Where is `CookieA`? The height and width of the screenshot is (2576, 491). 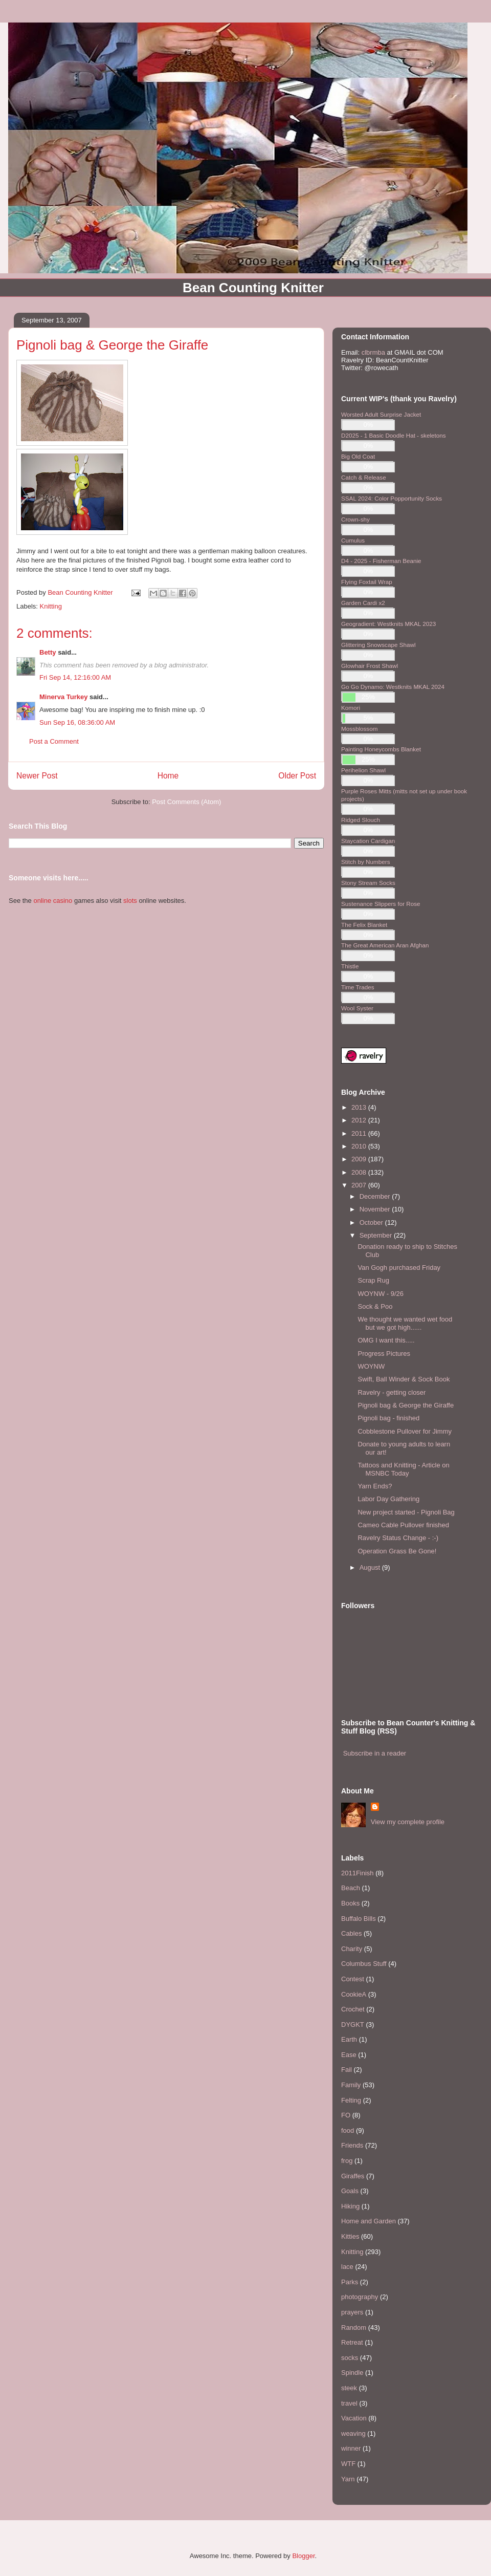
CookieA is located at coordinates (353, 1994).